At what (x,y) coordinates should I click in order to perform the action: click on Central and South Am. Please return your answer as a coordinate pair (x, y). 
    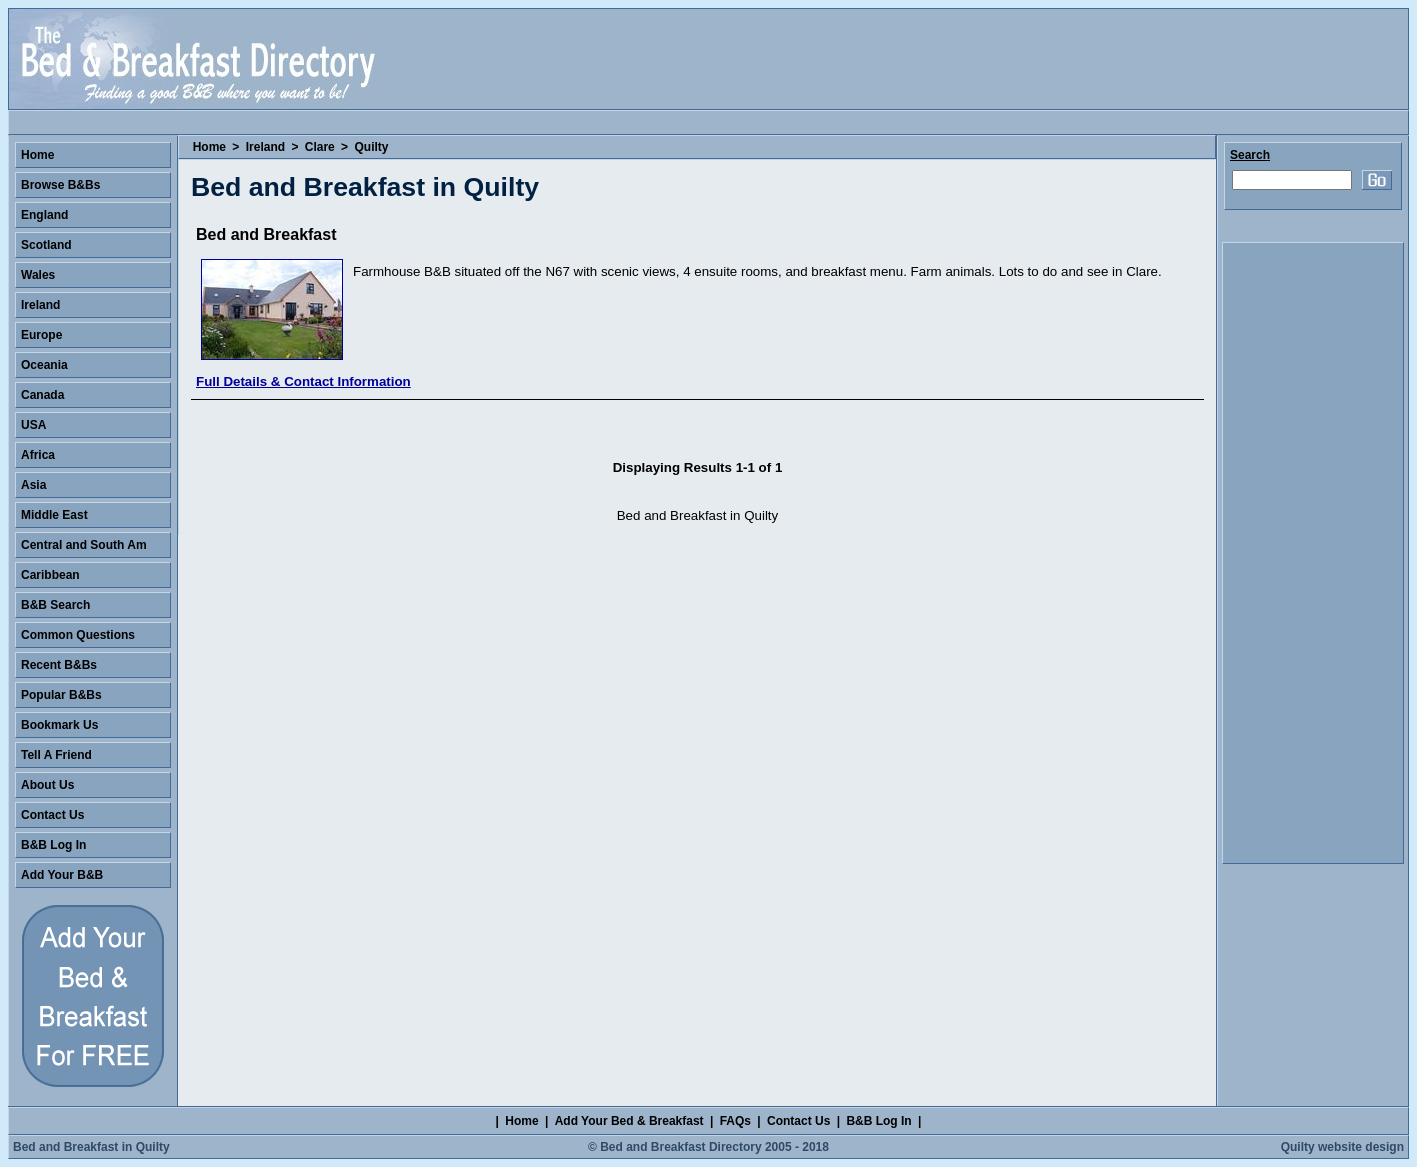
    Looking at the image, I should click on (84, 545).